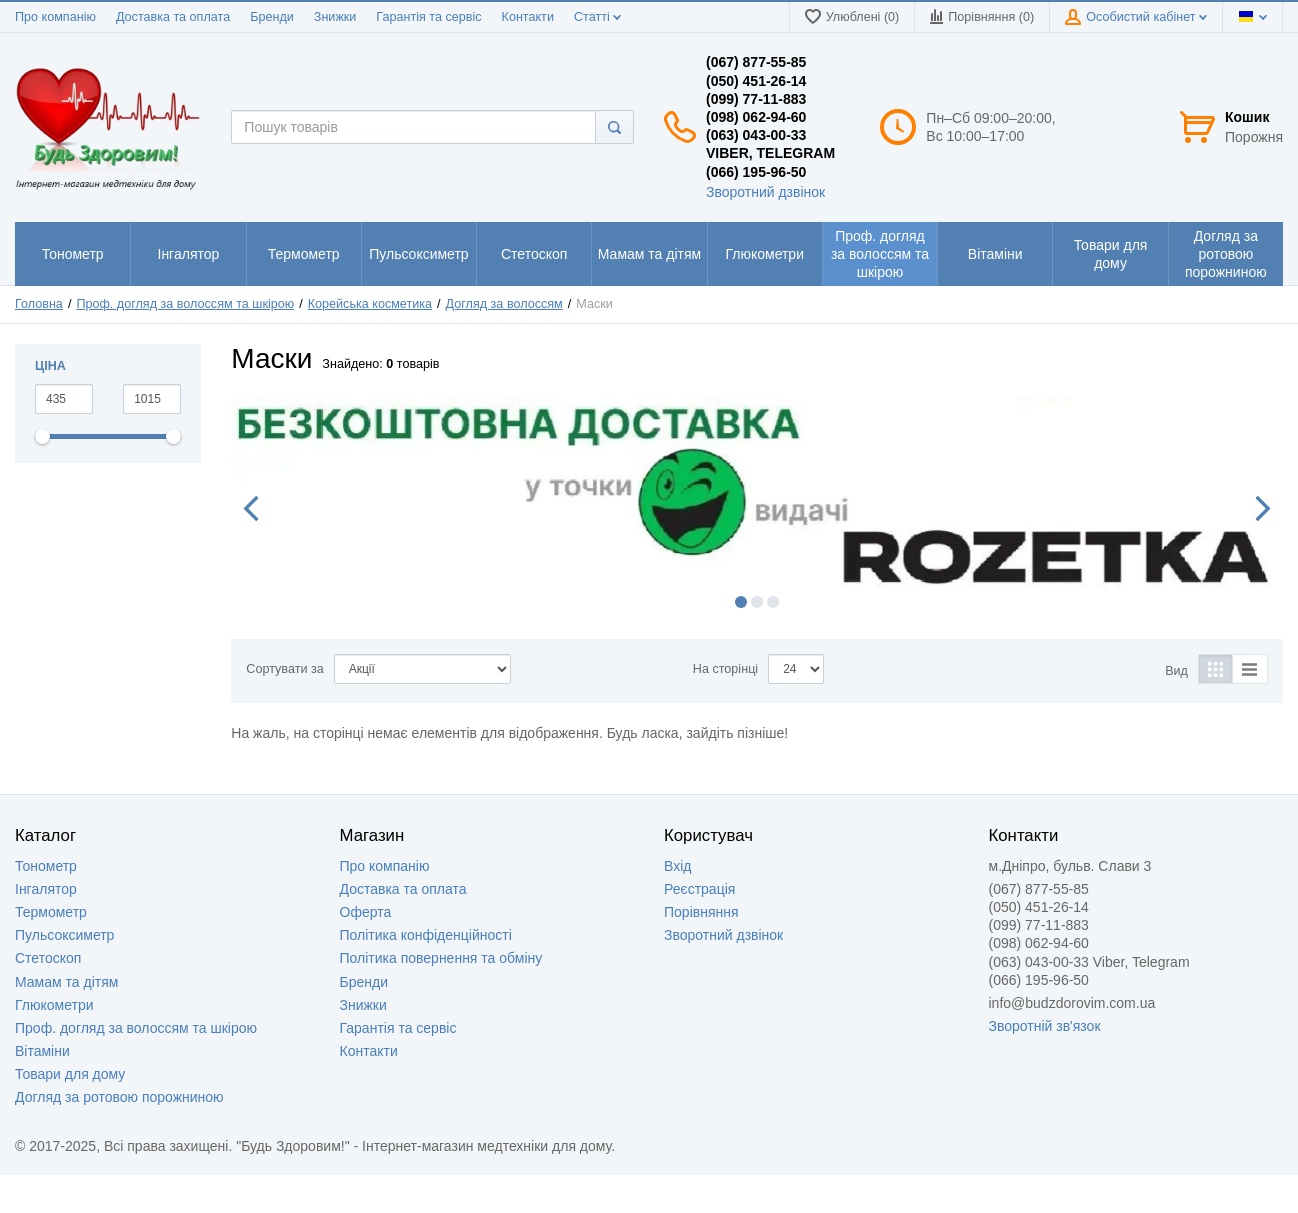  I want to click on Термометр, so click(51, 912).